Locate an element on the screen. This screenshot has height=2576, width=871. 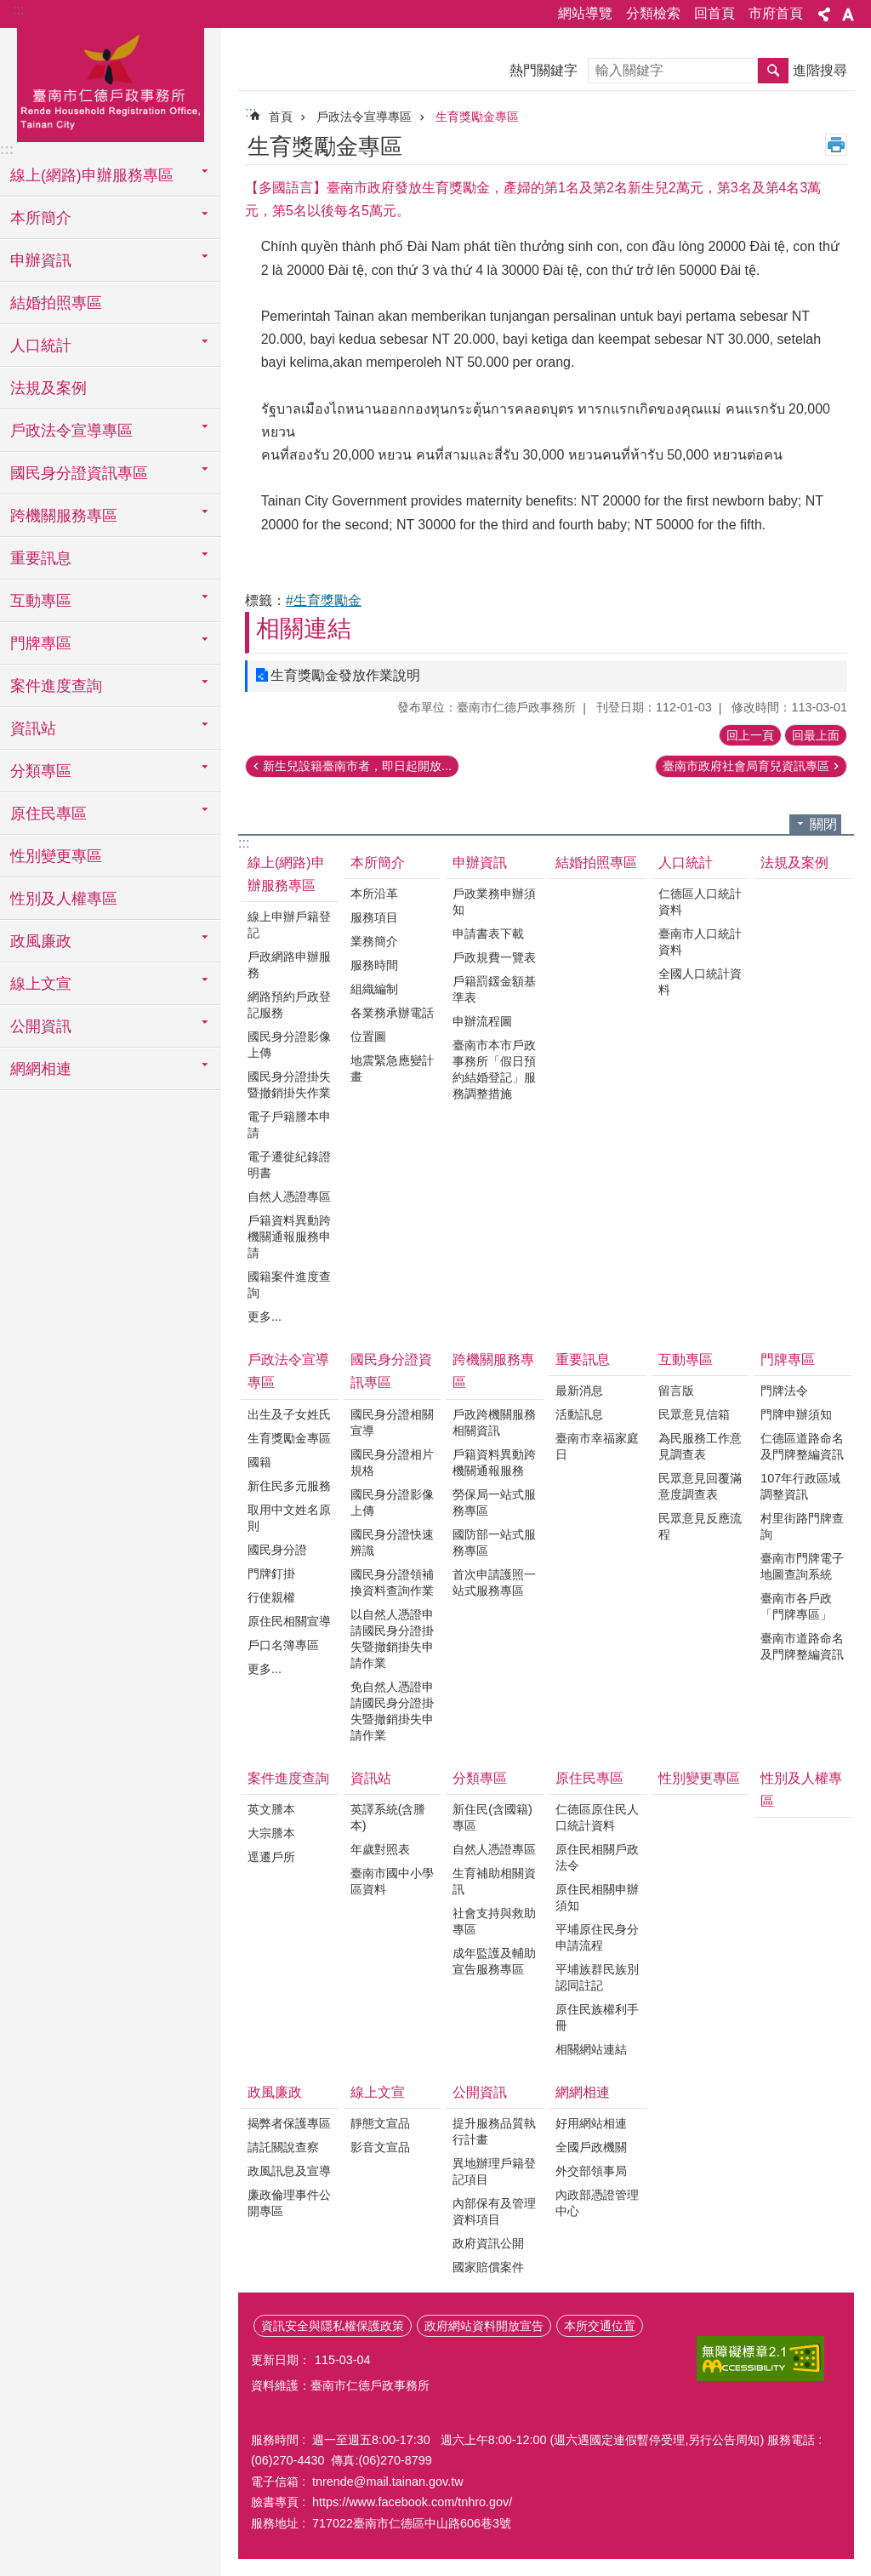
組織編制 is located at coordinates (374, 989).